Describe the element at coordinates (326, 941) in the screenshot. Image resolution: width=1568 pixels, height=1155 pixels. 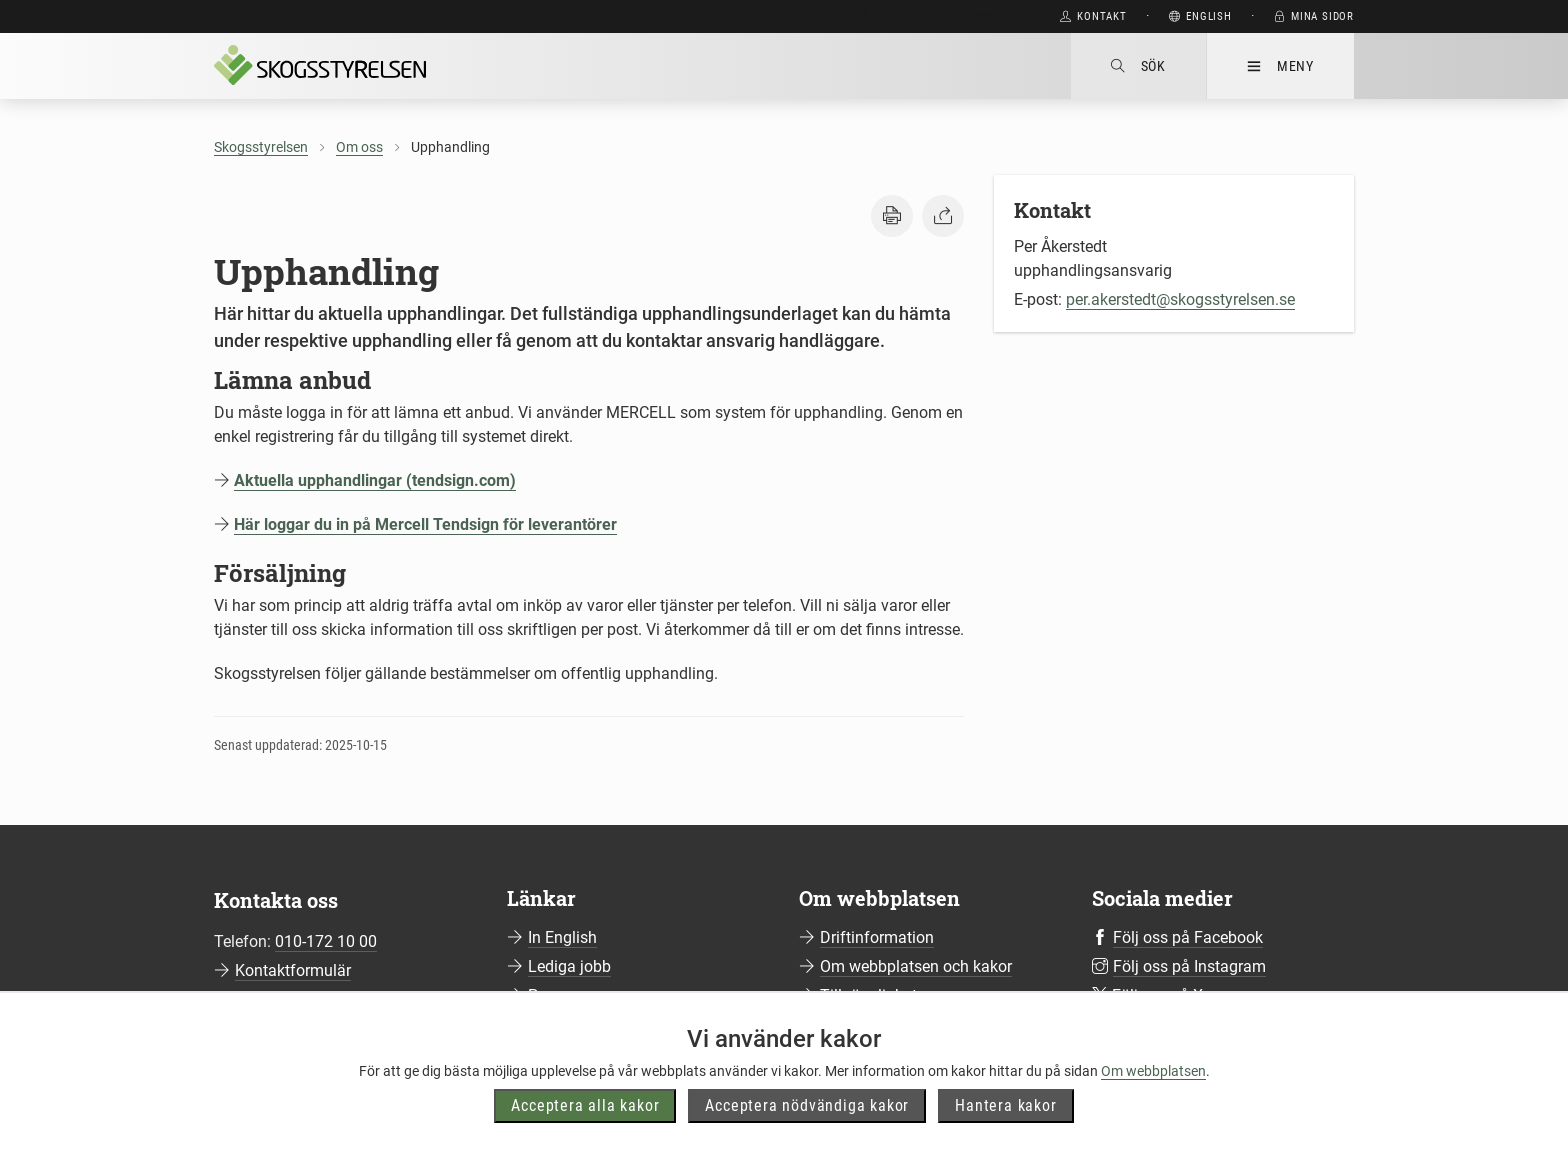
I see `010-172 10 00` at that location.